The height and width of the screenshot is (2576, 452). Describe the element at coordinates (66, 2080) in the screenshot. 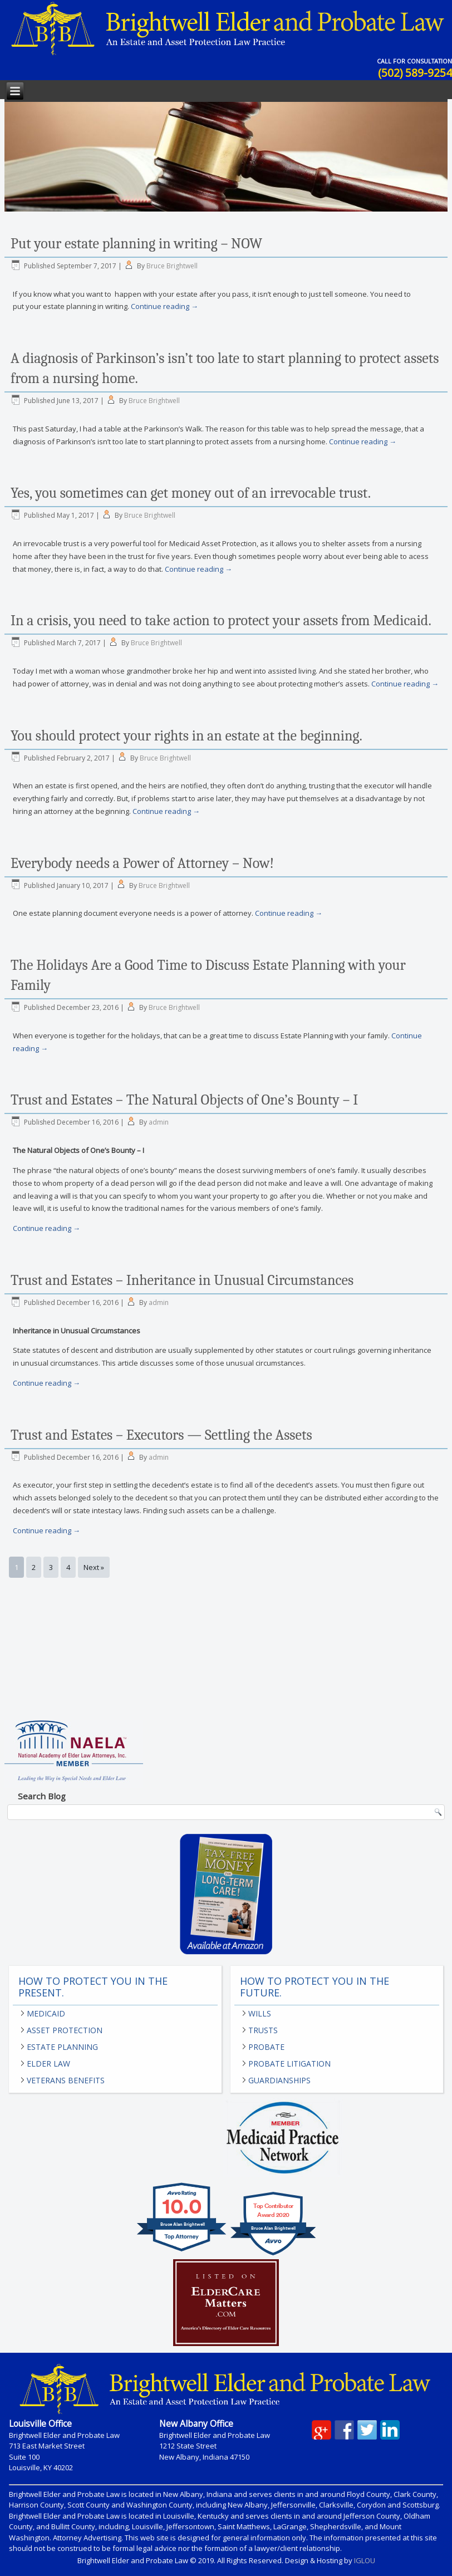

I see `Veterans Benefits` at that location.